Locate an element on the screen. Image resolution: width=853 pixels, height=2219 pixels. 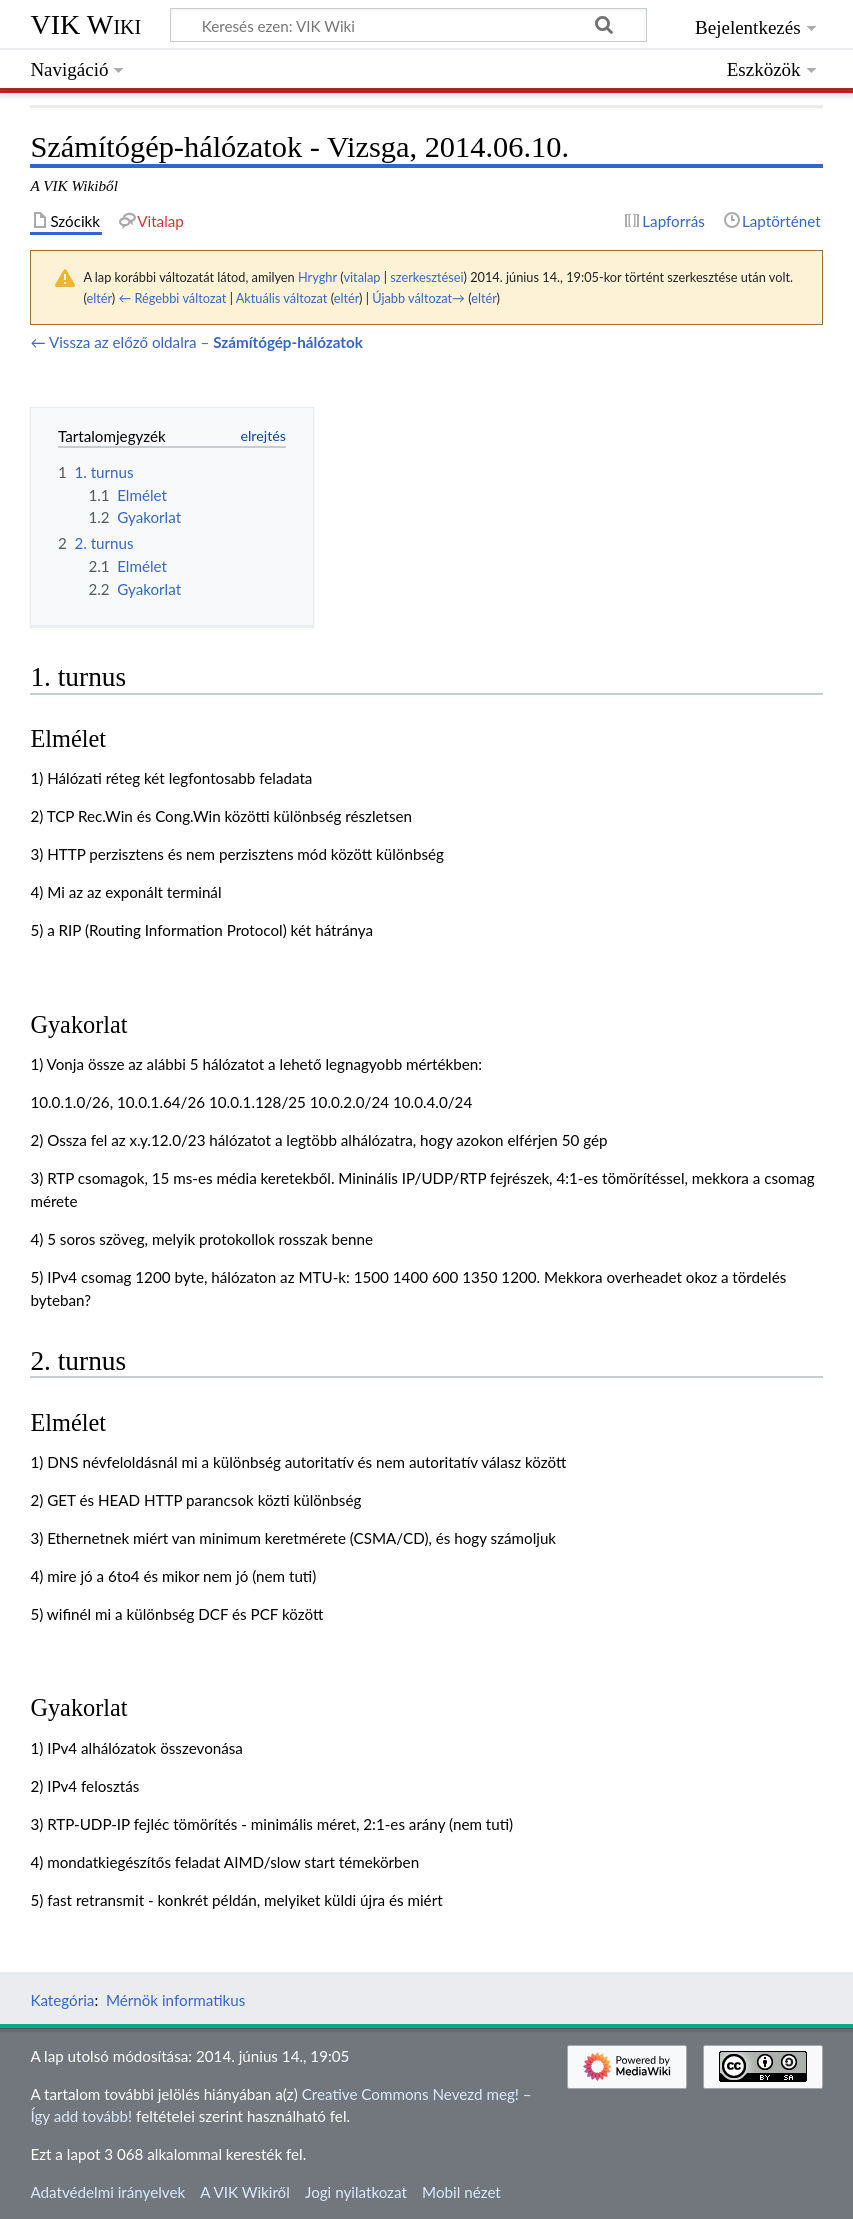
Újabb változat→ is located at coordinates (418, 298).